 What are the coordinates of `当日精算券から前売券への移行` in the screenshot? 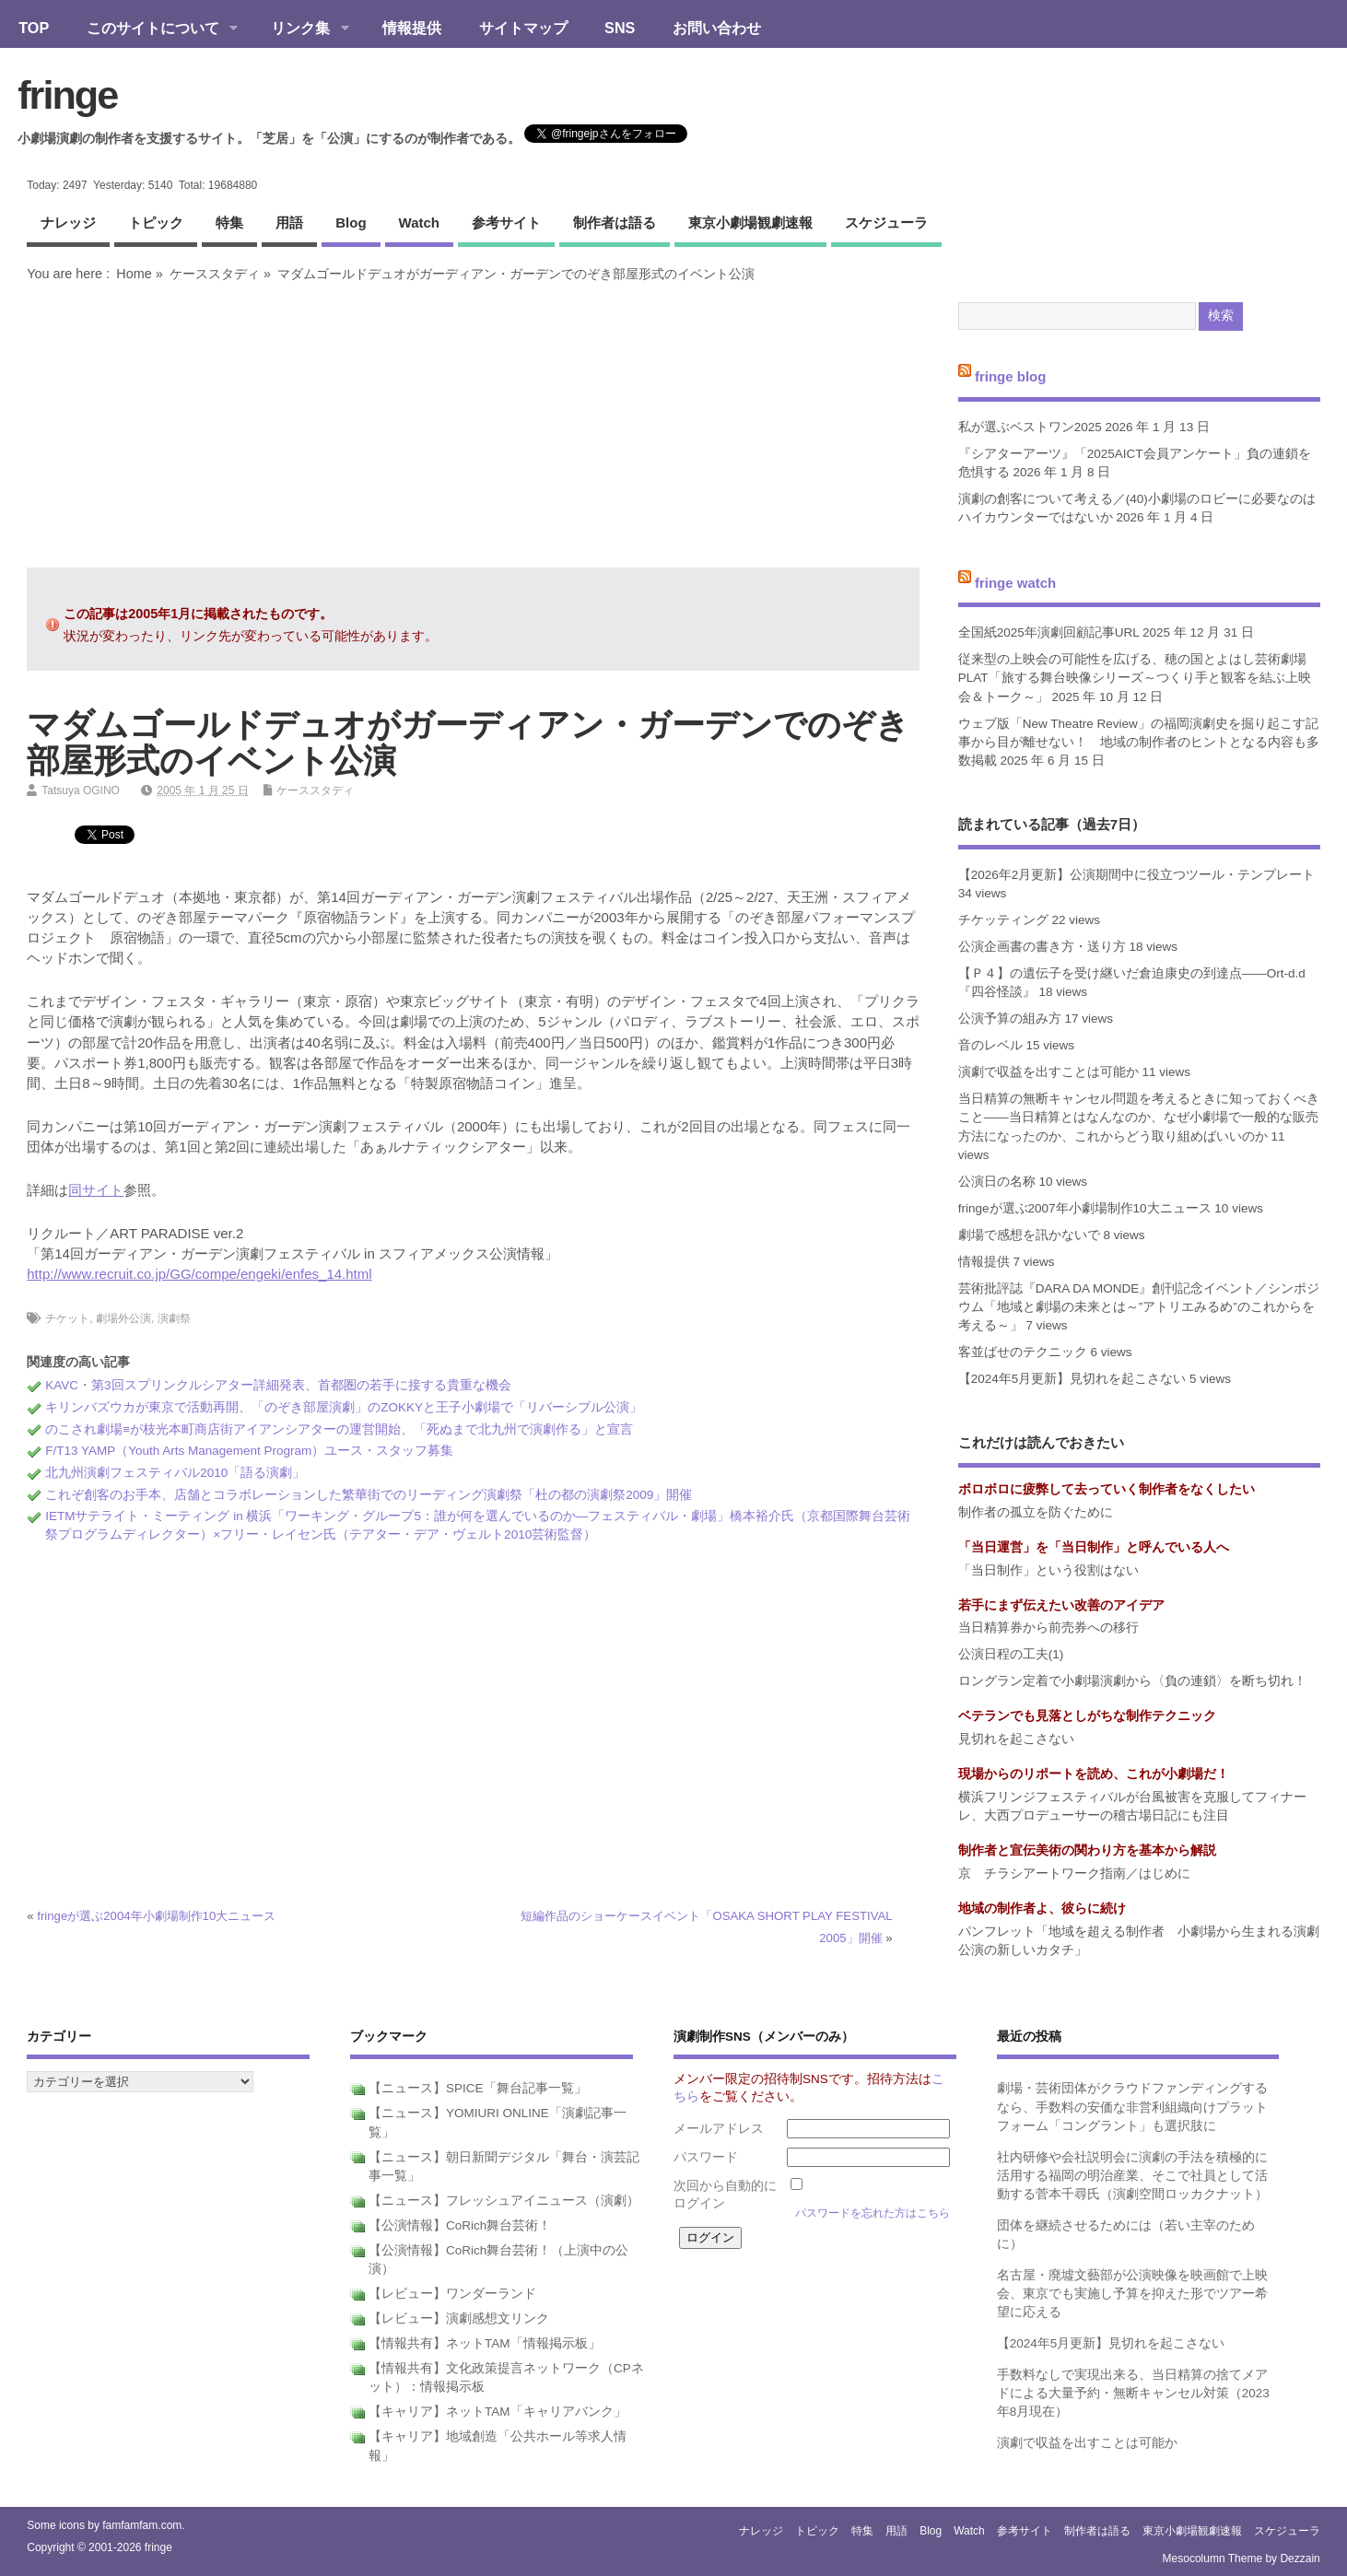 It's located at (1048, 1627).